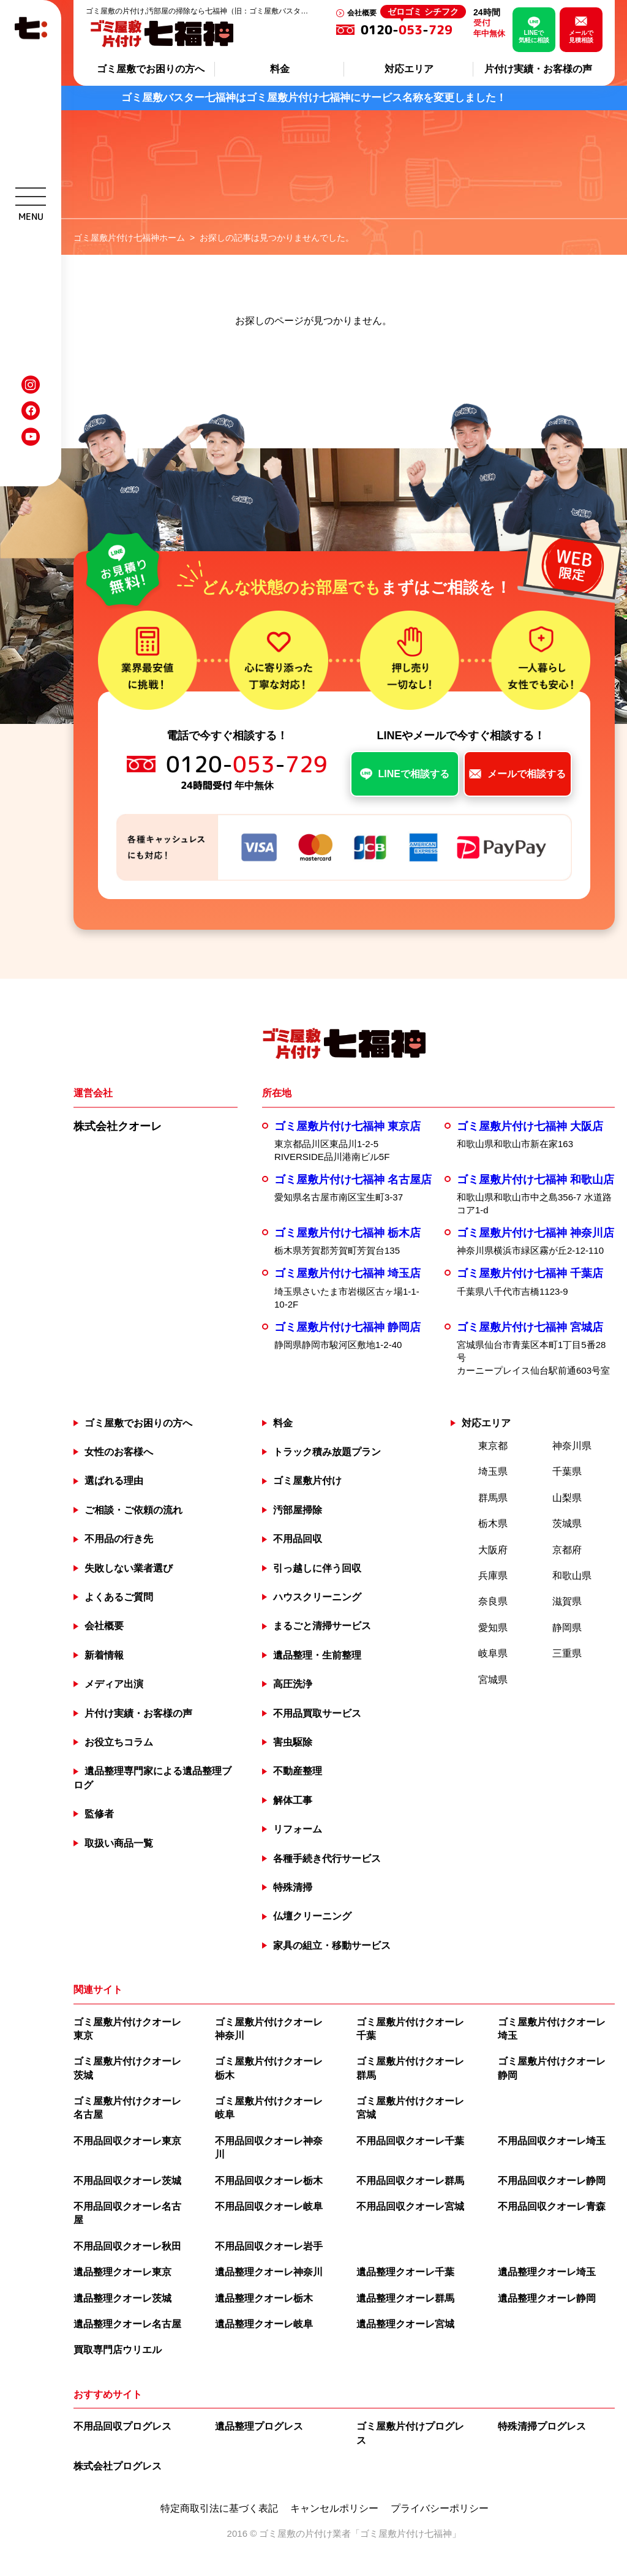 The image size is (627, 2576). I want to click on ゴミ屋敷片付け七福神 千葉店, so click(530, 1273).